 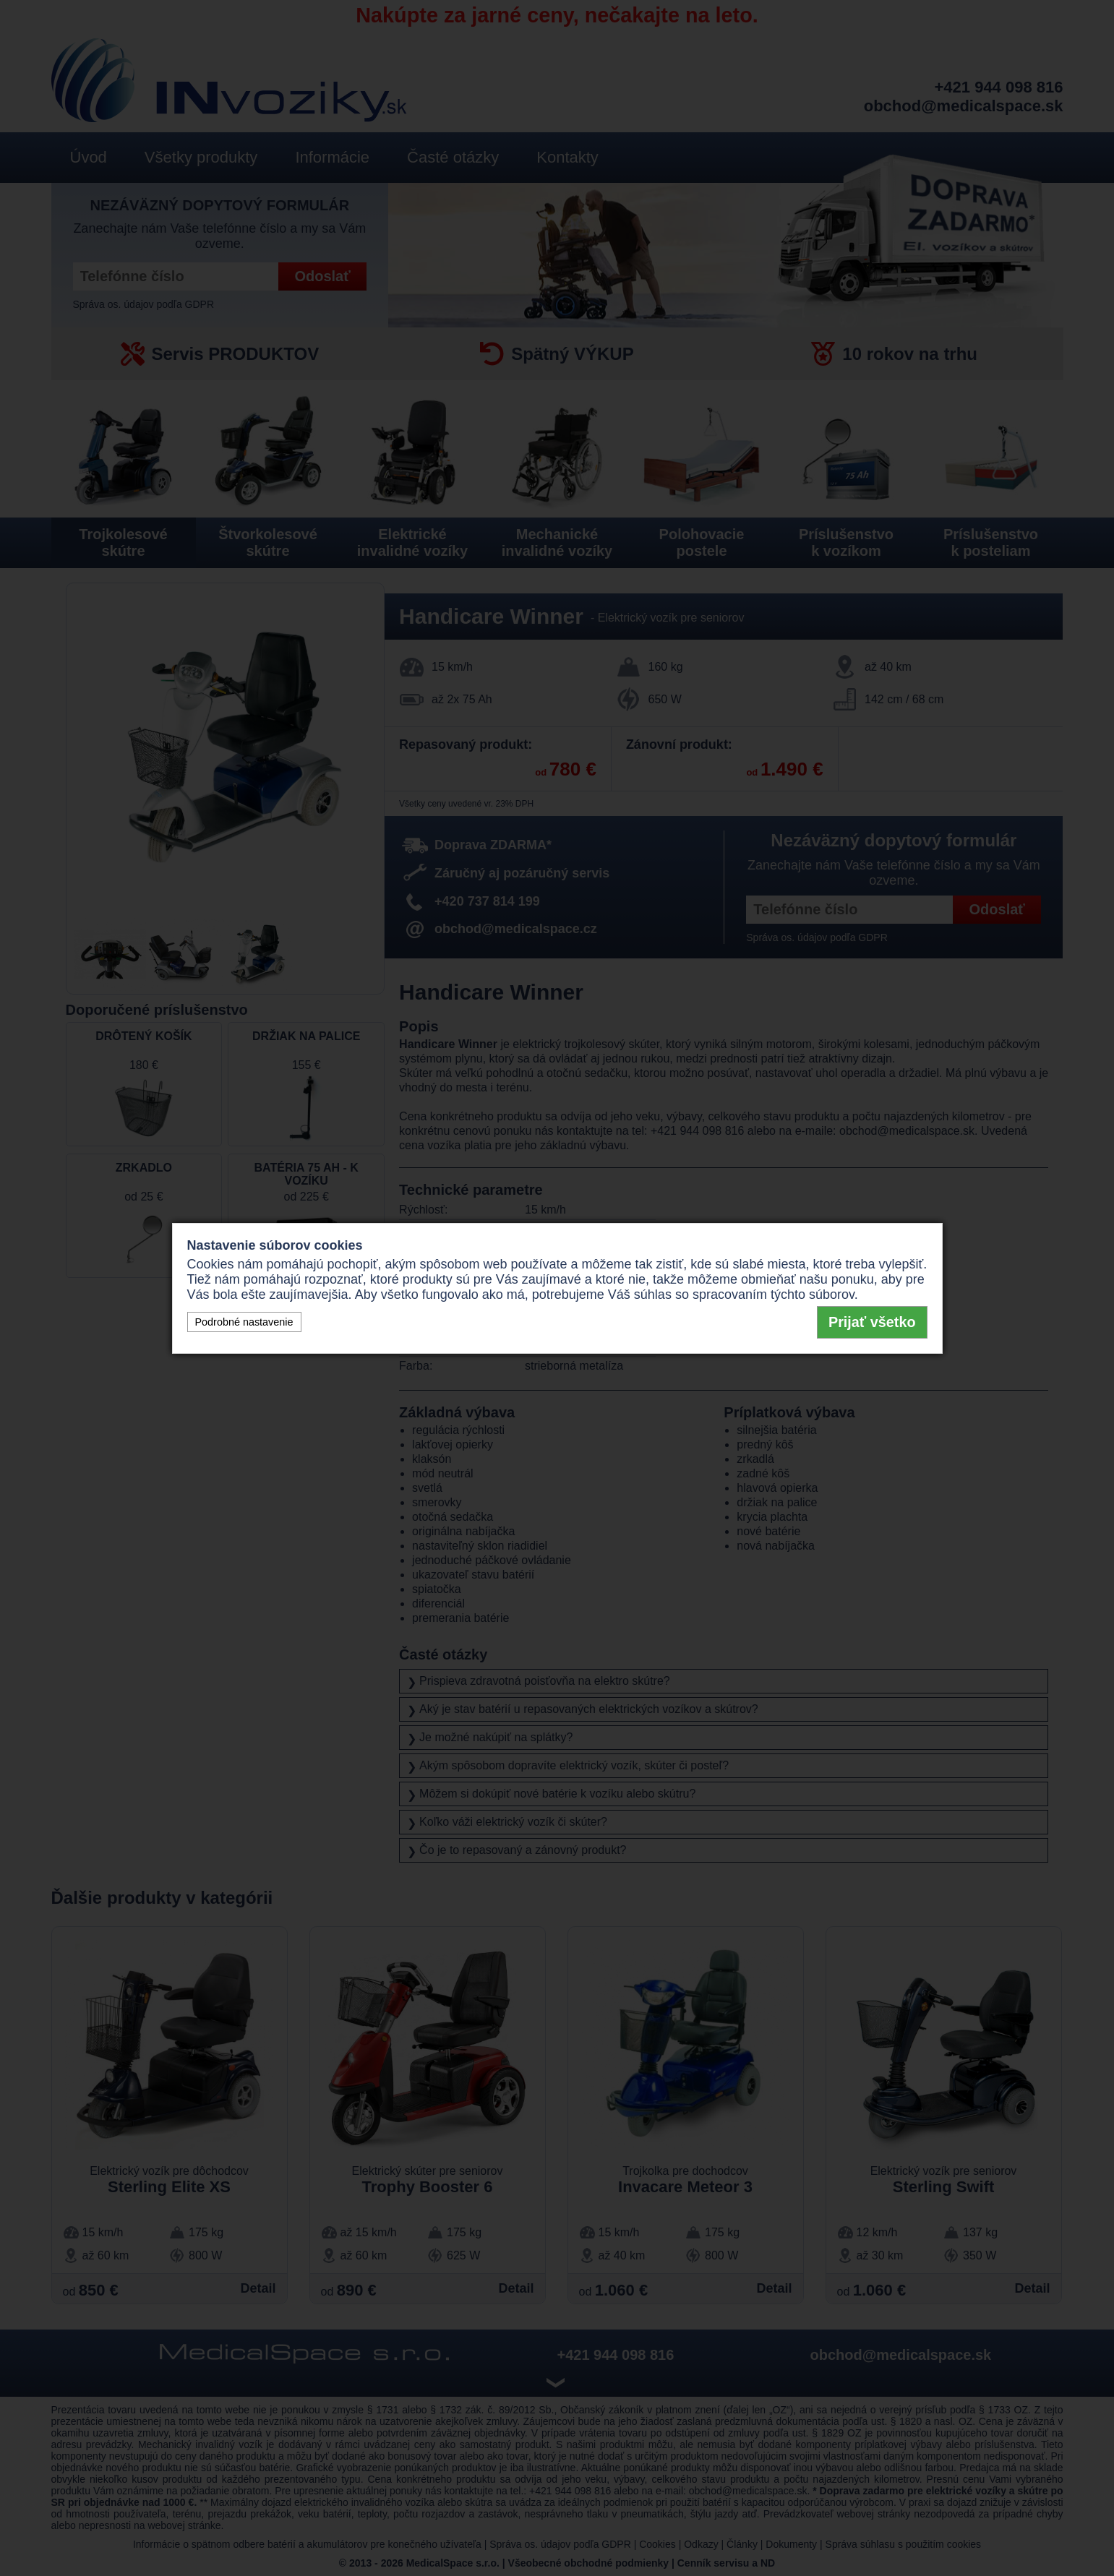 I want to click on Prijať všetko, so click(x=872, y=1322).